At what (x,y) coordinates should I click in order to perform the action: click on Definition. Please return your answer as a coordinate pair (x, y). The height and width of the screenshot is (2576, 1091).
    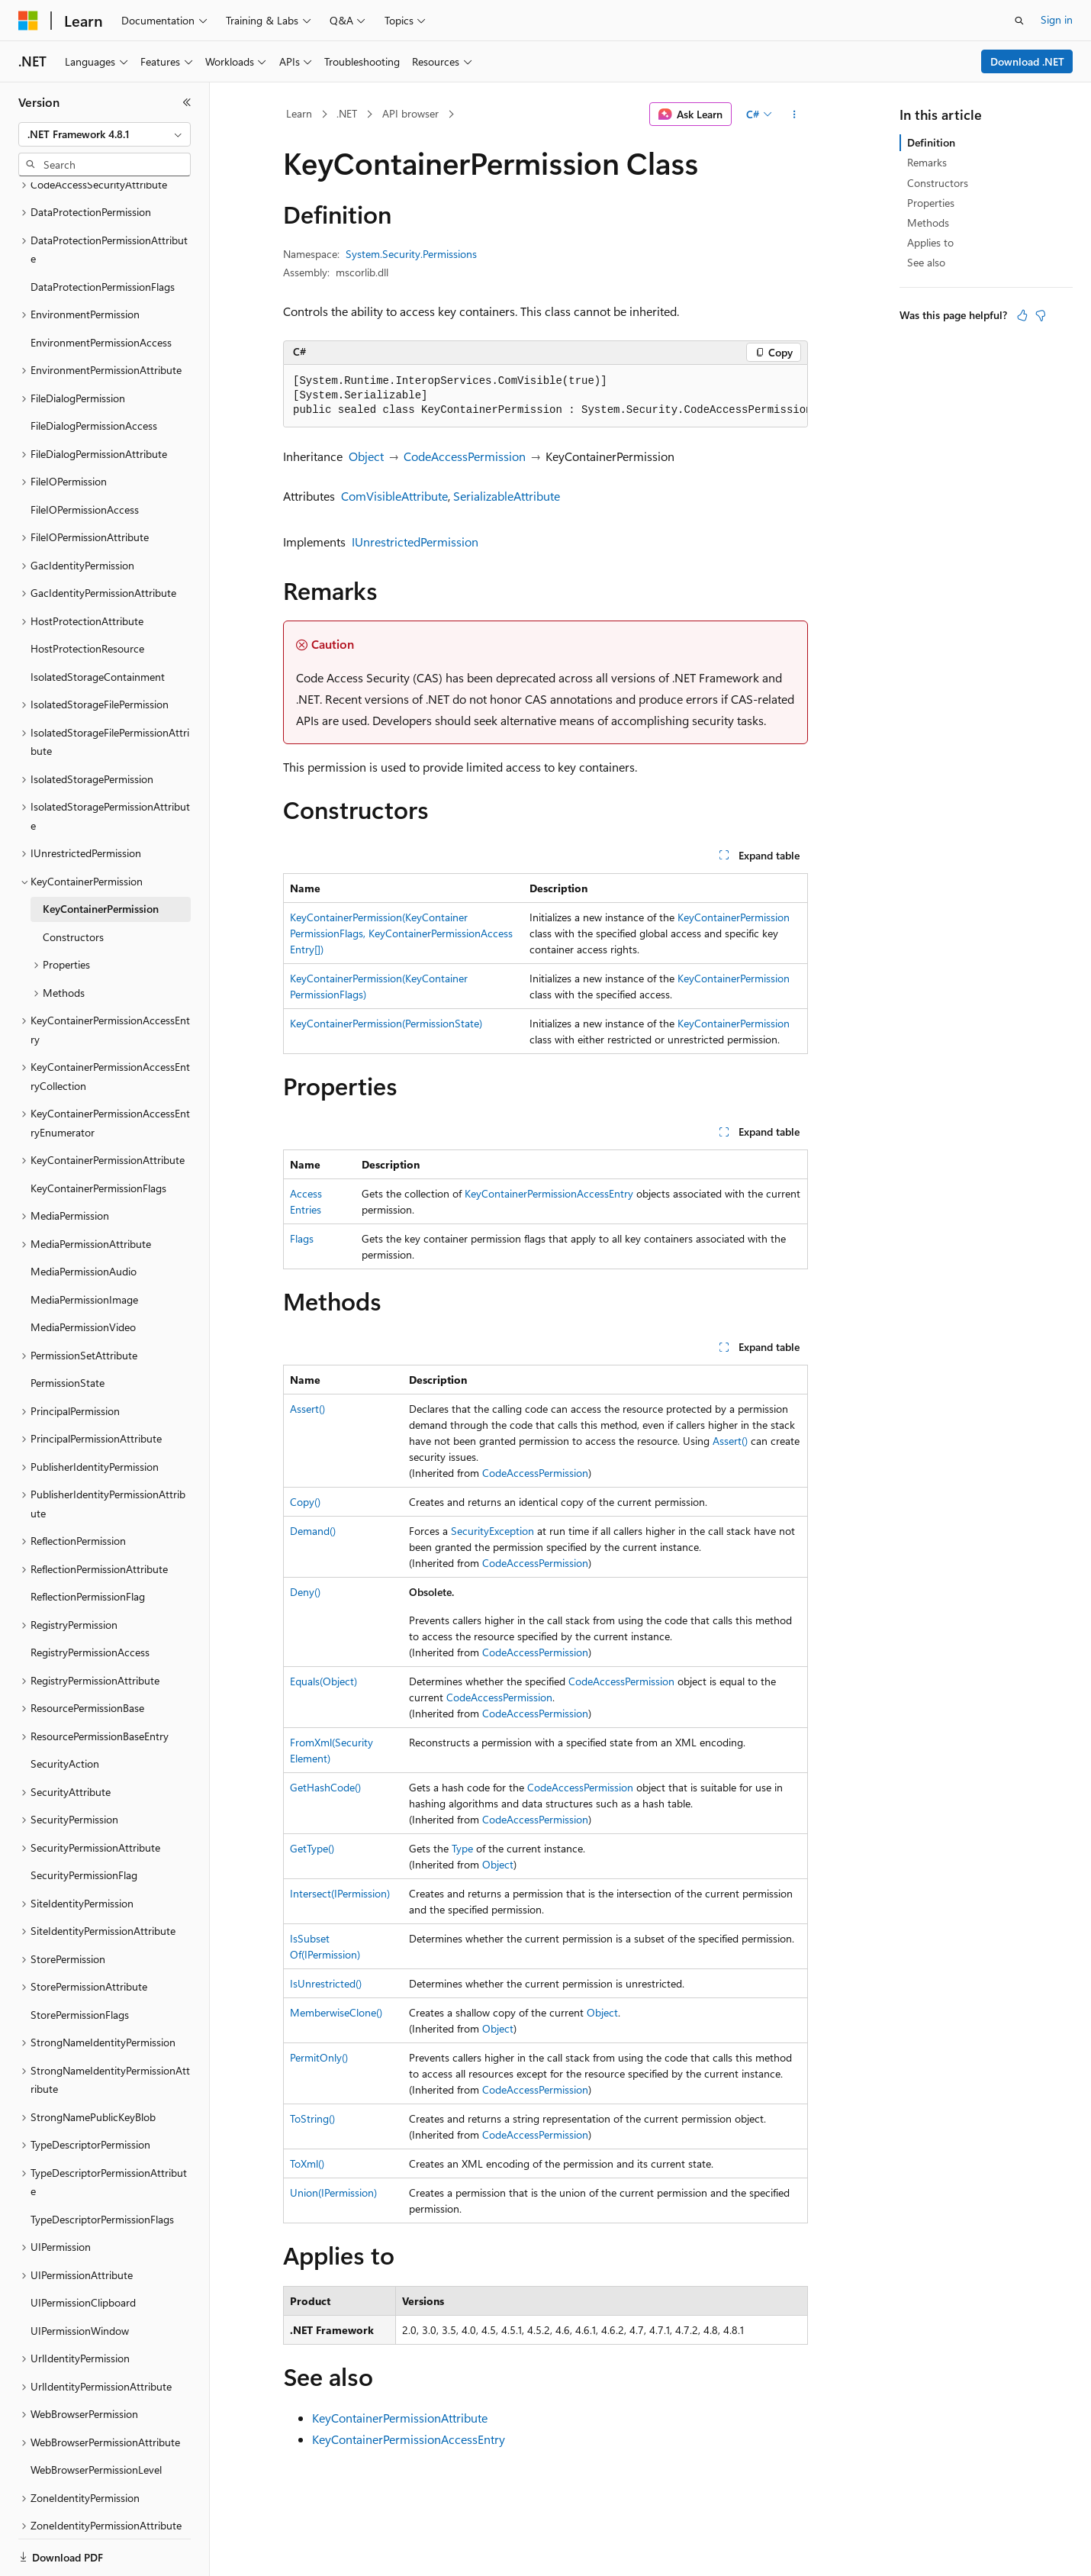
    Looking at the image, I should click on (931, 142).